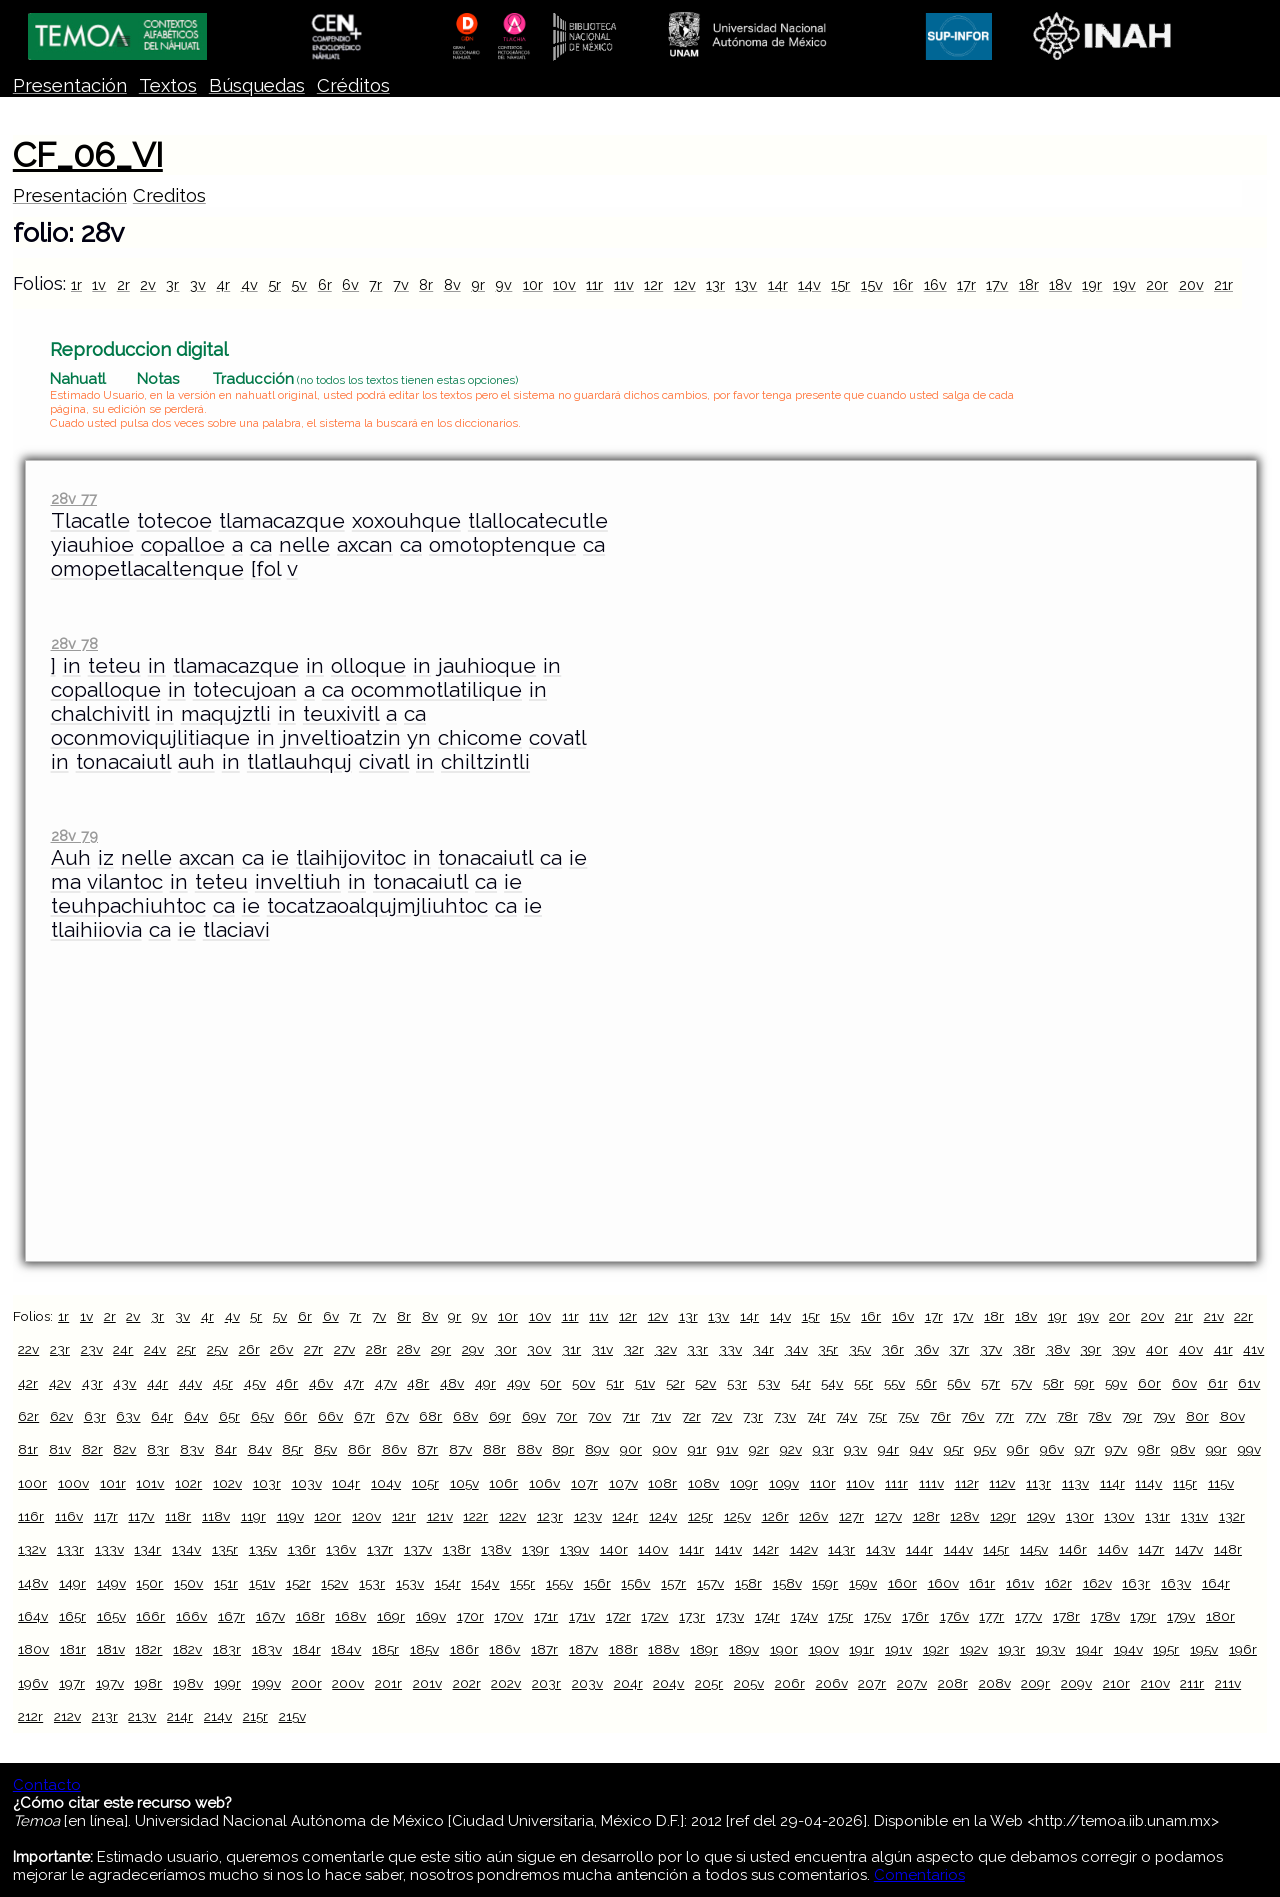 The image size is (1280, 1897). What do you see at coordinates (124, 1383) in the screenshot?
I see `43v` at bounding box center [124, 1383].